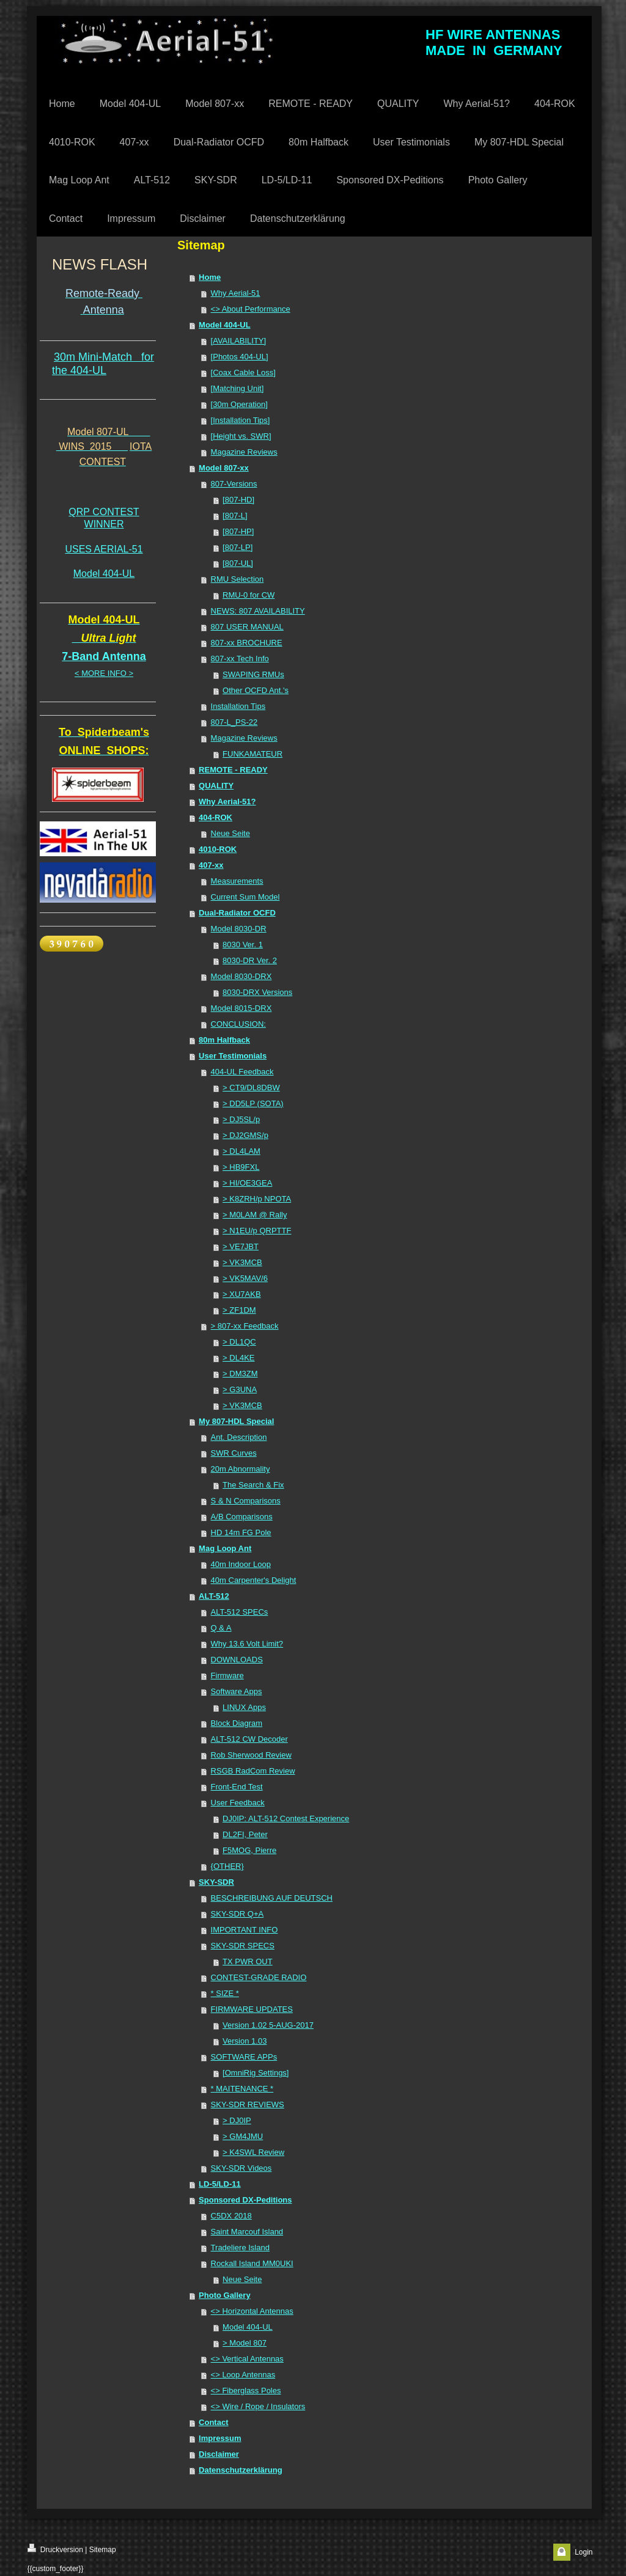 The image size is (626, 2576). What do you see at coordinates (104, 673) in the screenshot?
I see `< MORE INFO >` at bounding box center [104, 673].